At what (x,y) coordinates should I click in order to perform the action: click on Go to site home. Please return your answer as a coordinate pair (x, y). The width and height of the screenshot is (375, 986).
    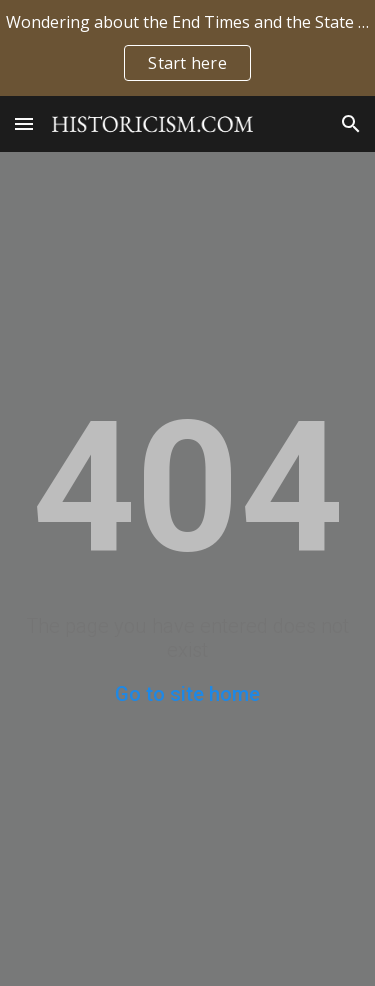
    Looking at the image, I should click on (187, 694).